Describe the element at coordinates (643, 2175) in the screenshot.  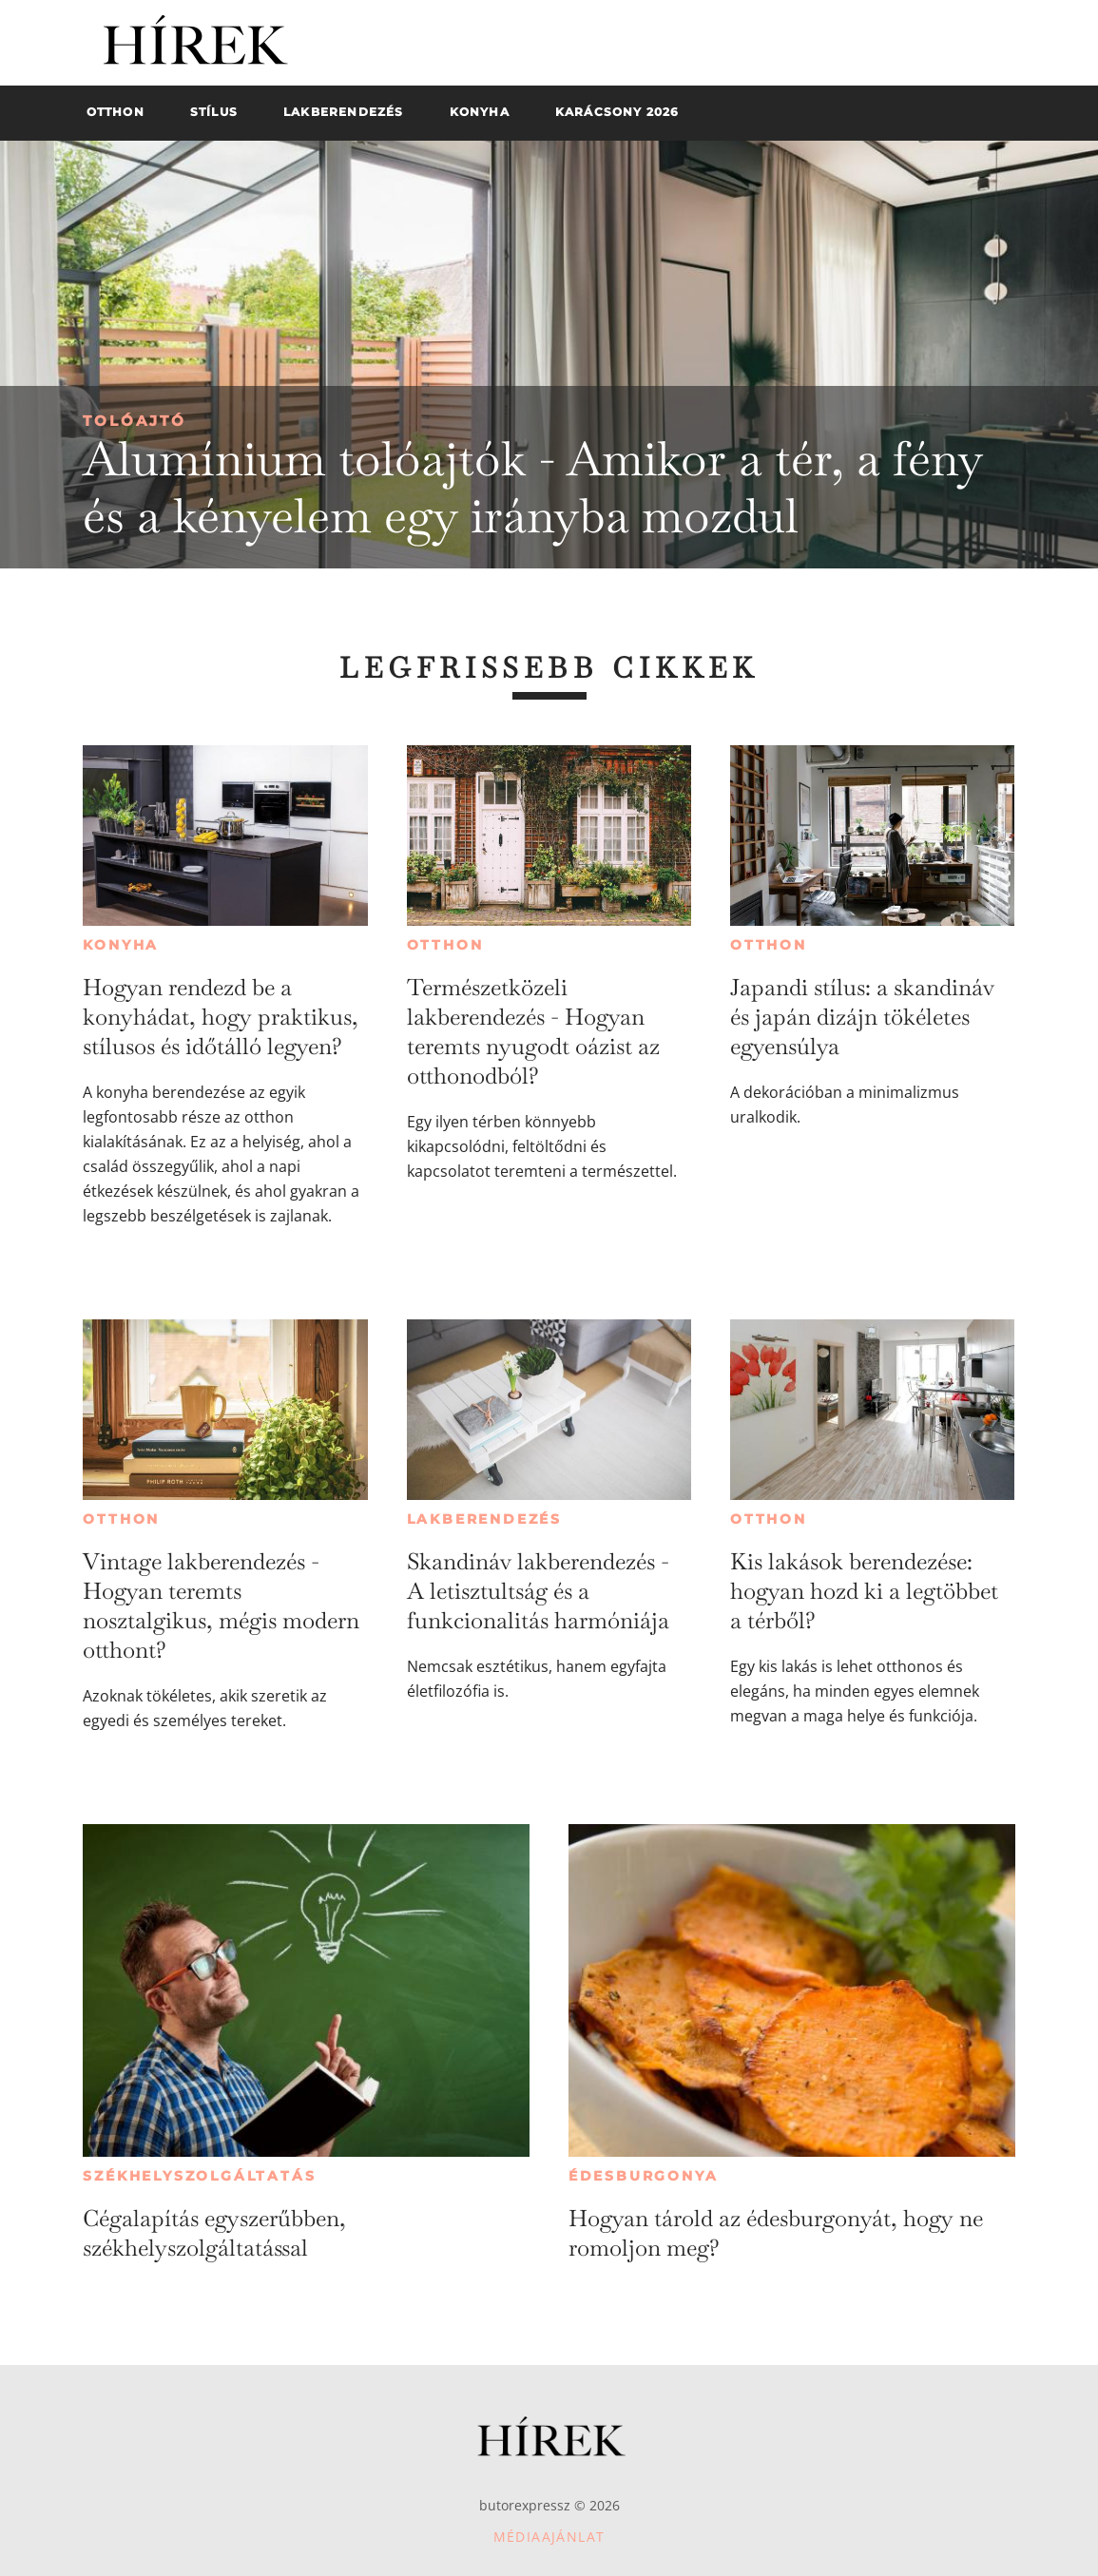
I see `Édesburgonya` at that location.